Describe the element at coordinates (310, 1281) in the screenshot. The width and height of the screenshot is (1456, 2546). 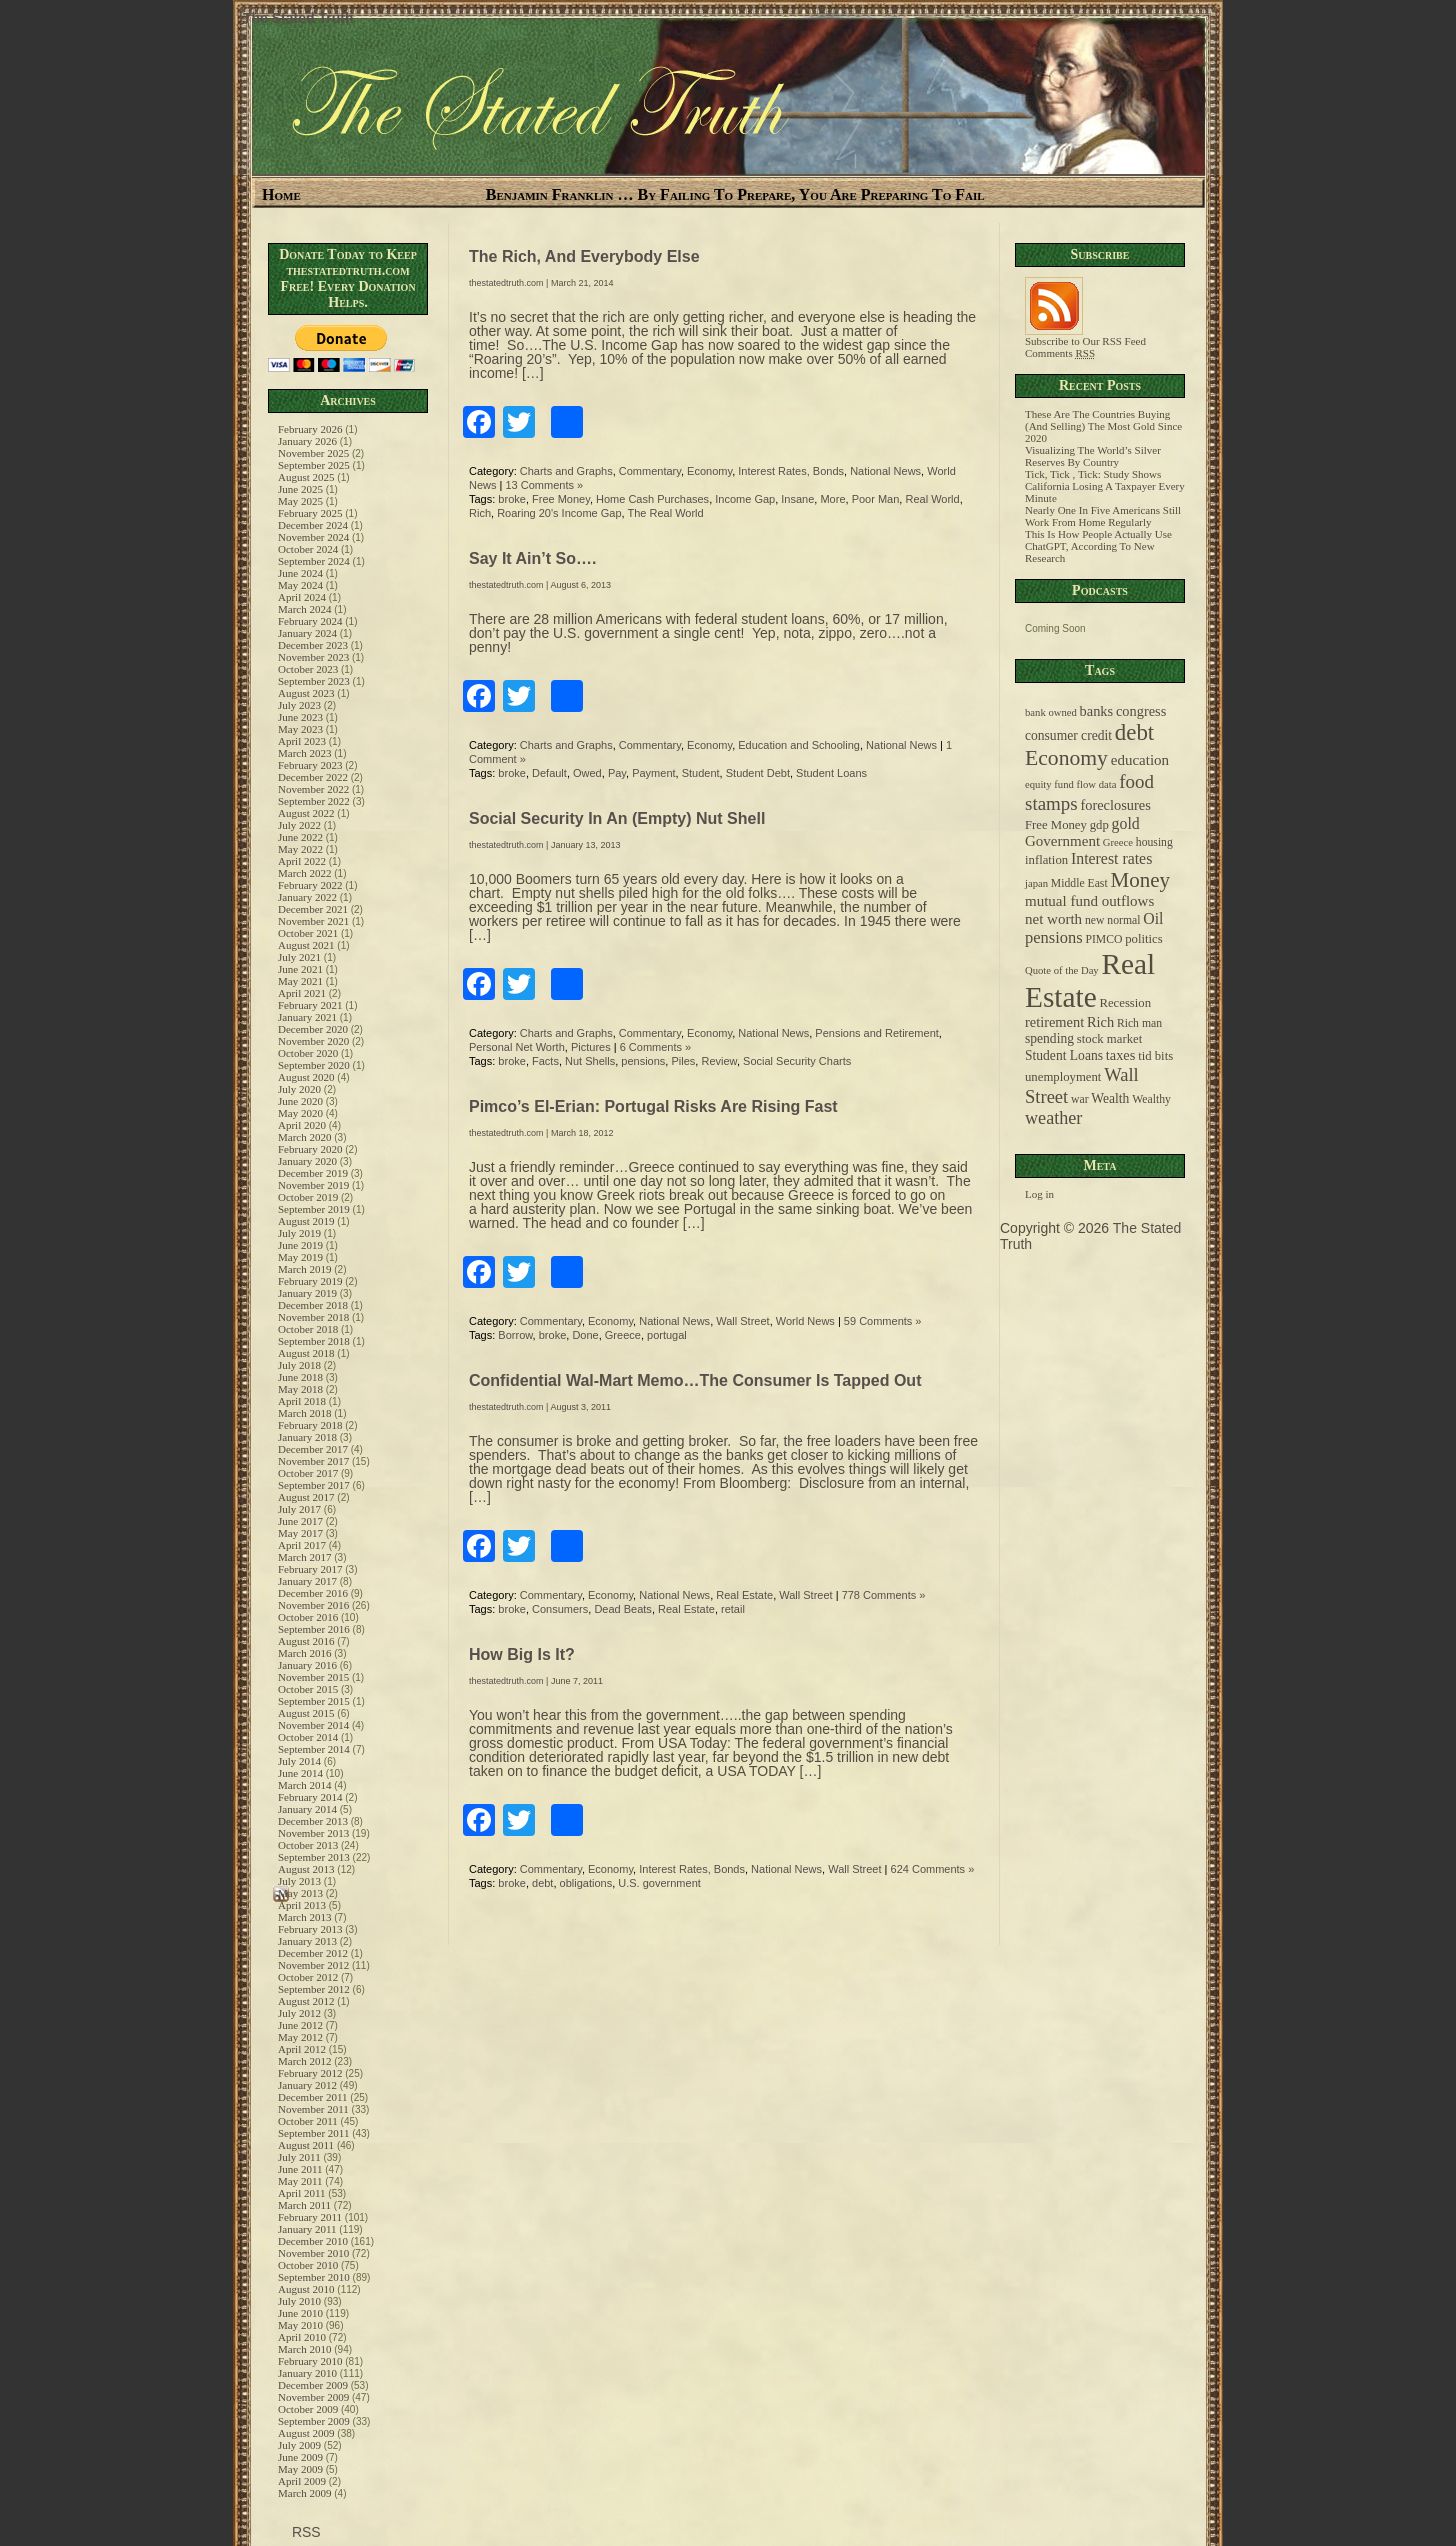
I see `February 2019` at that location.